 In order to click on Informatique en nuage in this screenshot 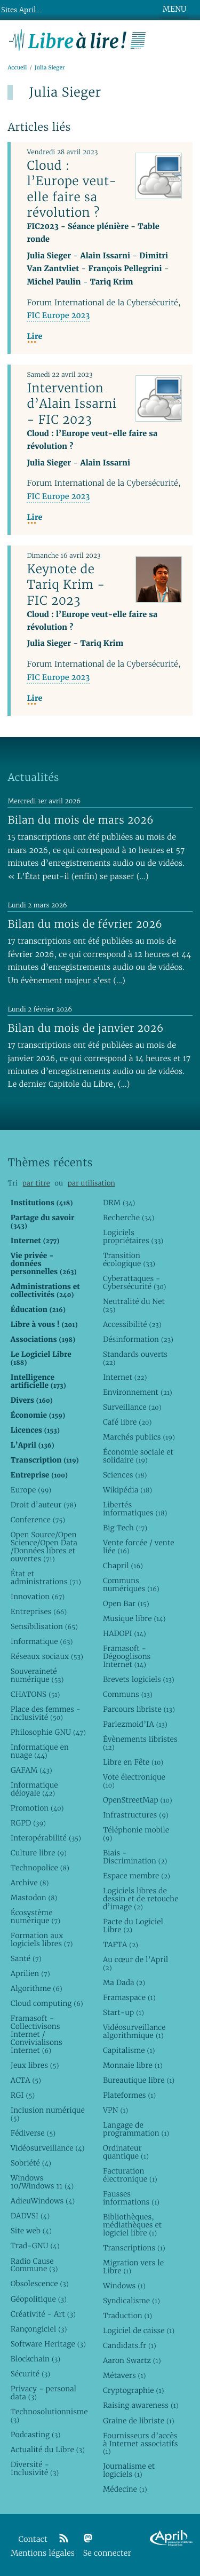, I will do `click(40, 1751)`.